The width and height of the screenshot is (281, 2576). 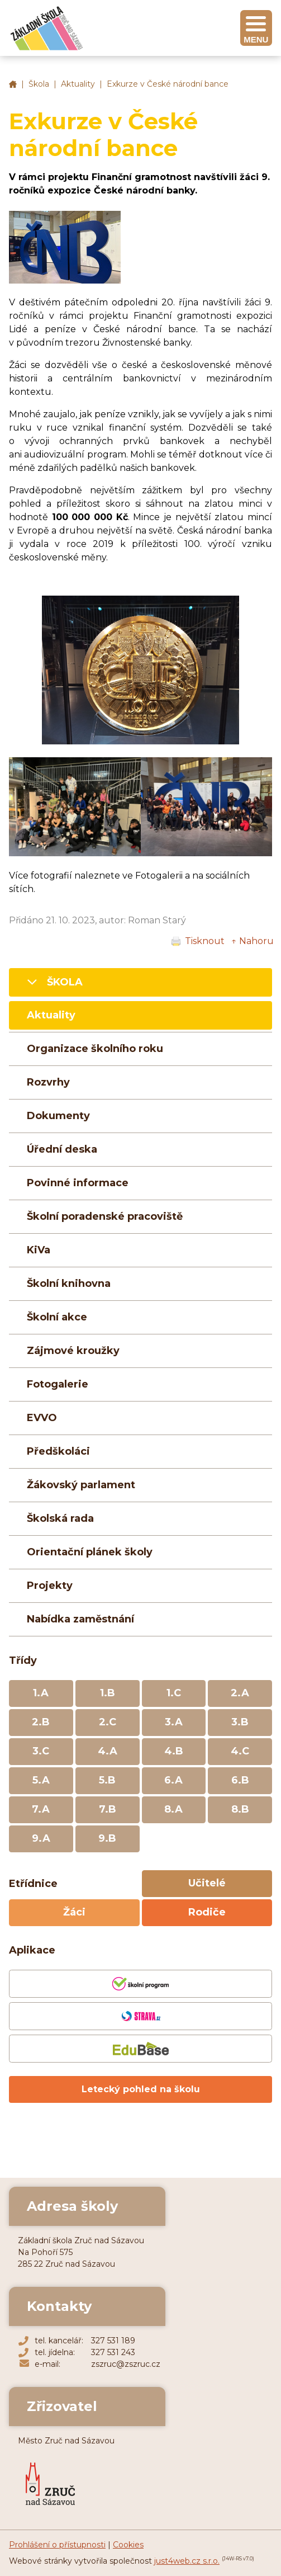 I want to click on 2.A, so click(x=240, y=1693).